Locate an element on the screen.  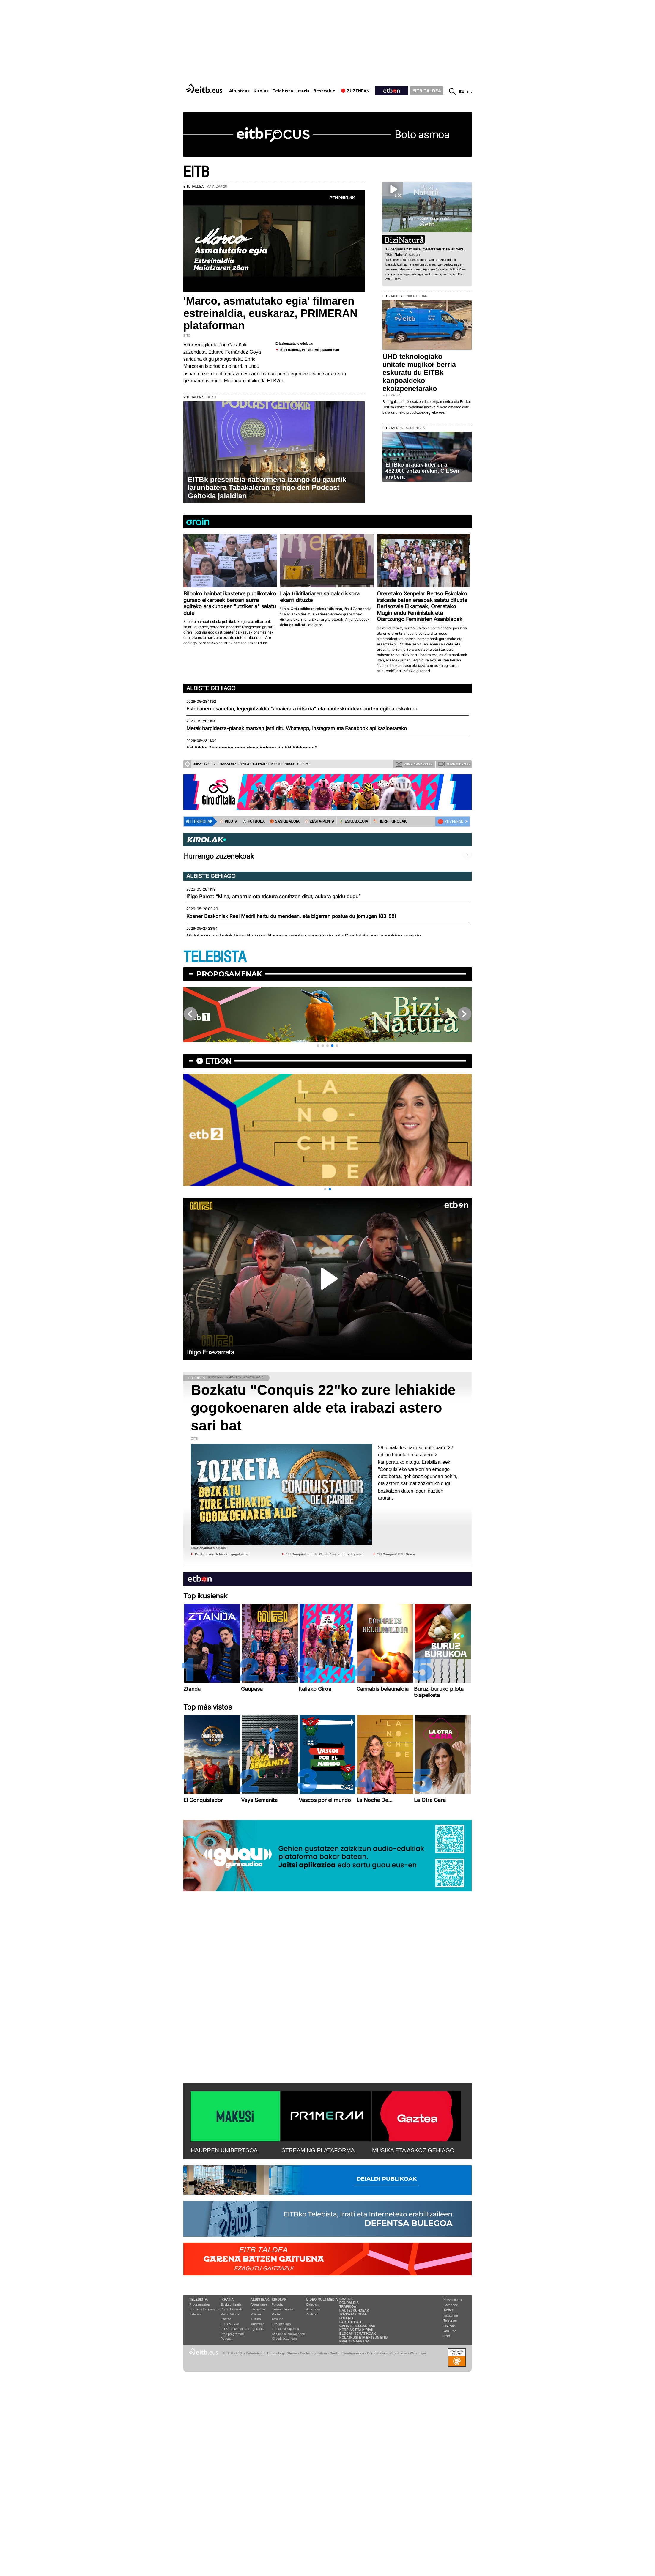
Telebista: is located at coordinates (198, 2299).